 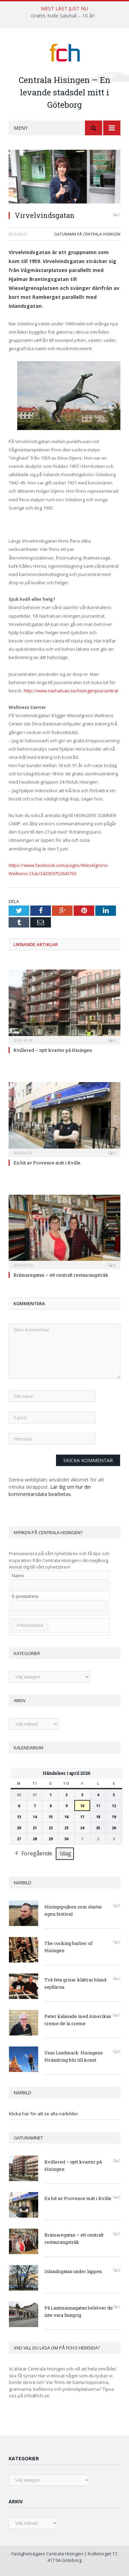 What do you see at coordinates (33, 1853) in the screenshot?
I see `Föregående` at bounding box center [33, 1853].